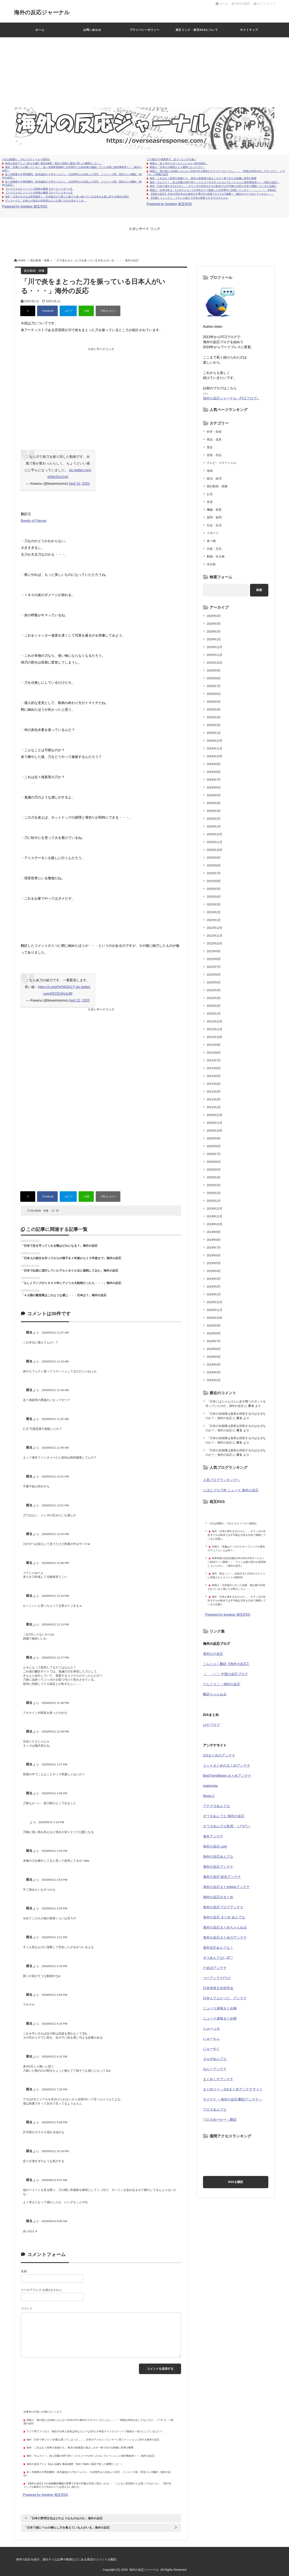 This screenshot has height=2576, width=289. I want to click on 岡本和真の2試合連続130ｍ特大5号ホームランにMLBファン騒然！←「ファンは彼の実力を疑問視していたのに」（海外の反応）, so click(237, 1562).